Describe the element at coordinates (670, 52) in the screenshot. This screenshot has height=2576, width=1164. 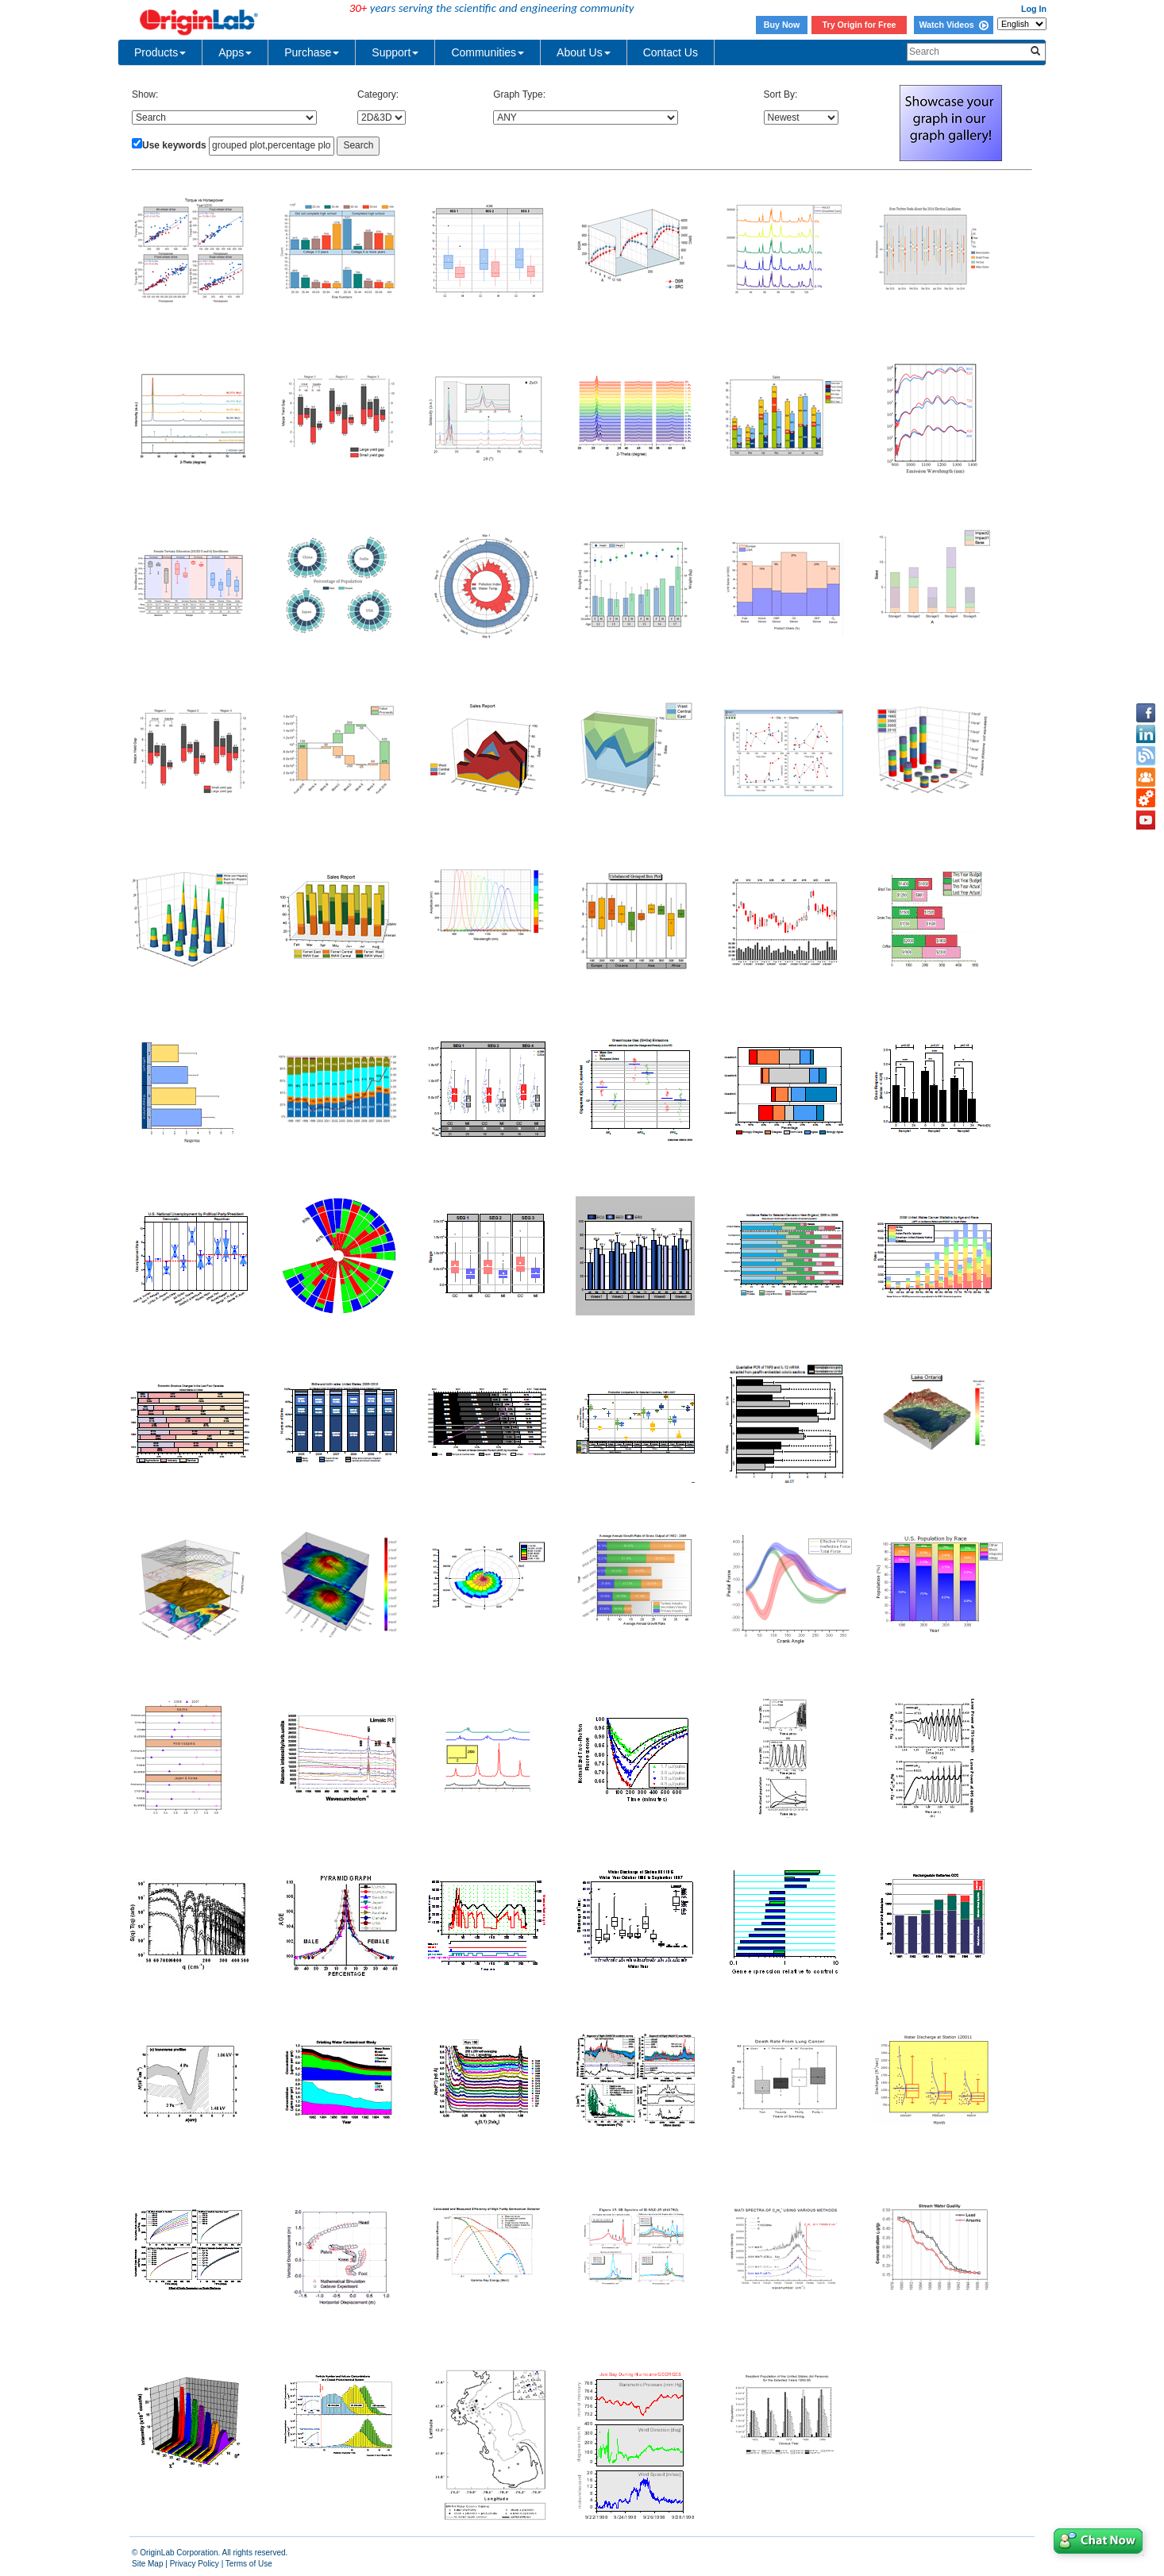
I see `Contact Us` at that location.